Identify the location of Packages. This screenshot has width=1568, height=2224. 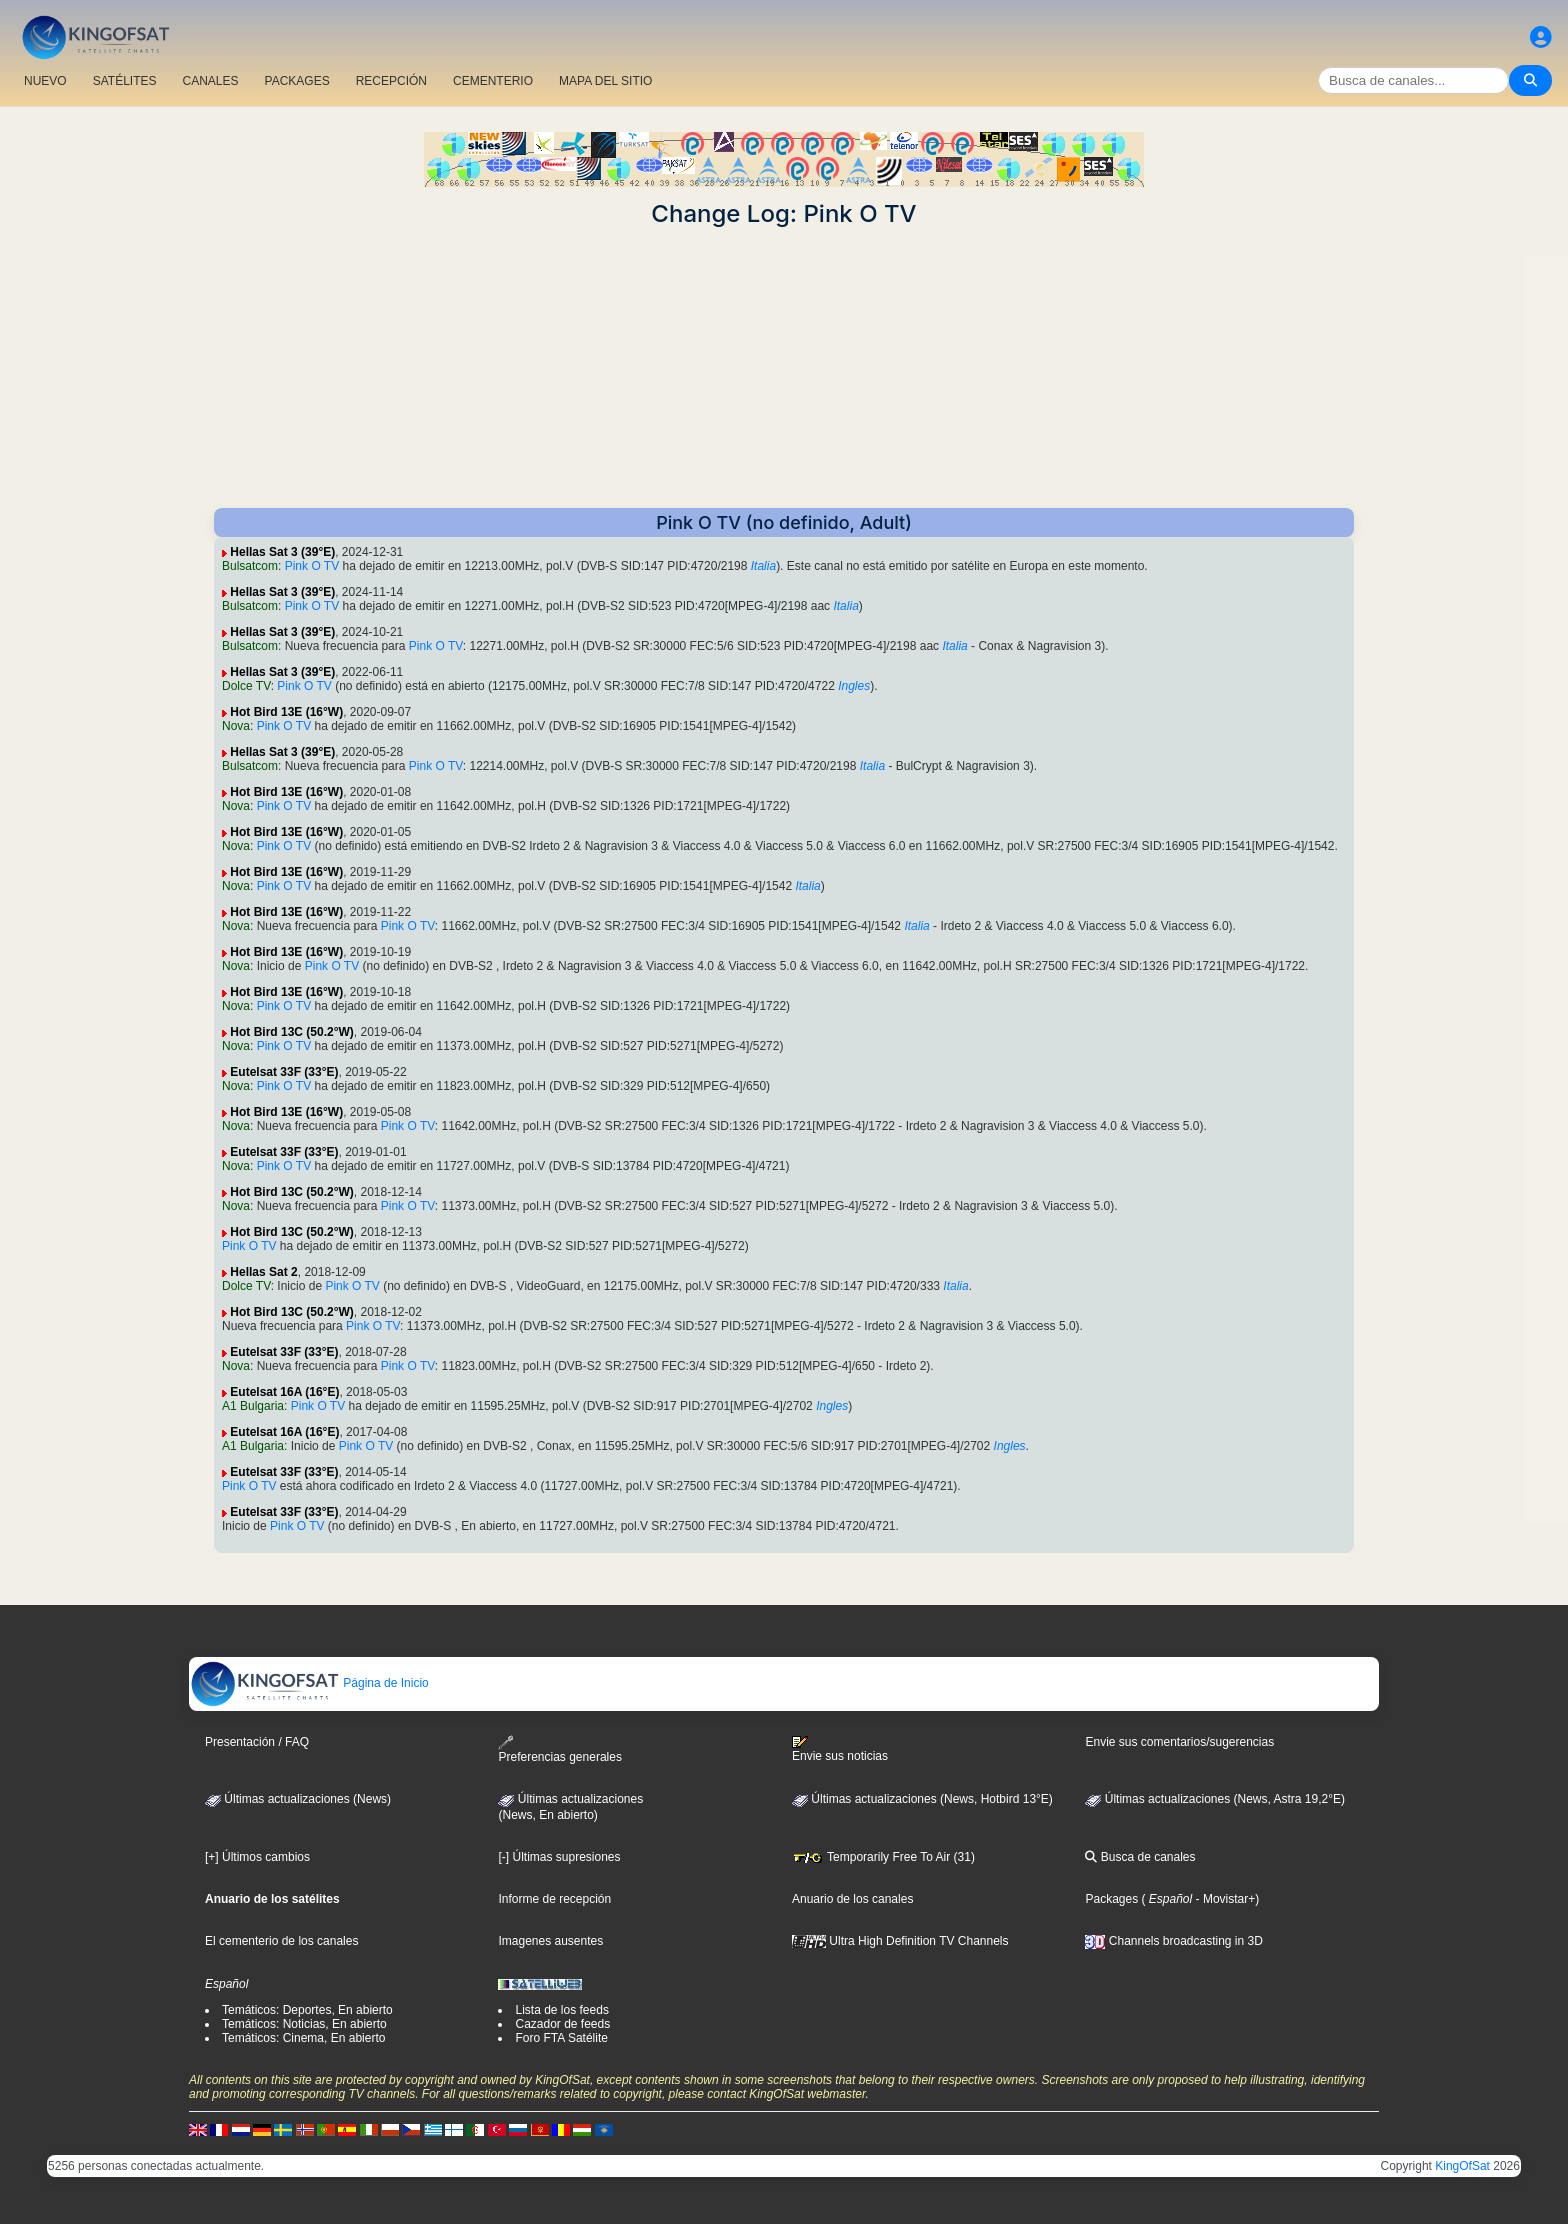
(1111, 1899).